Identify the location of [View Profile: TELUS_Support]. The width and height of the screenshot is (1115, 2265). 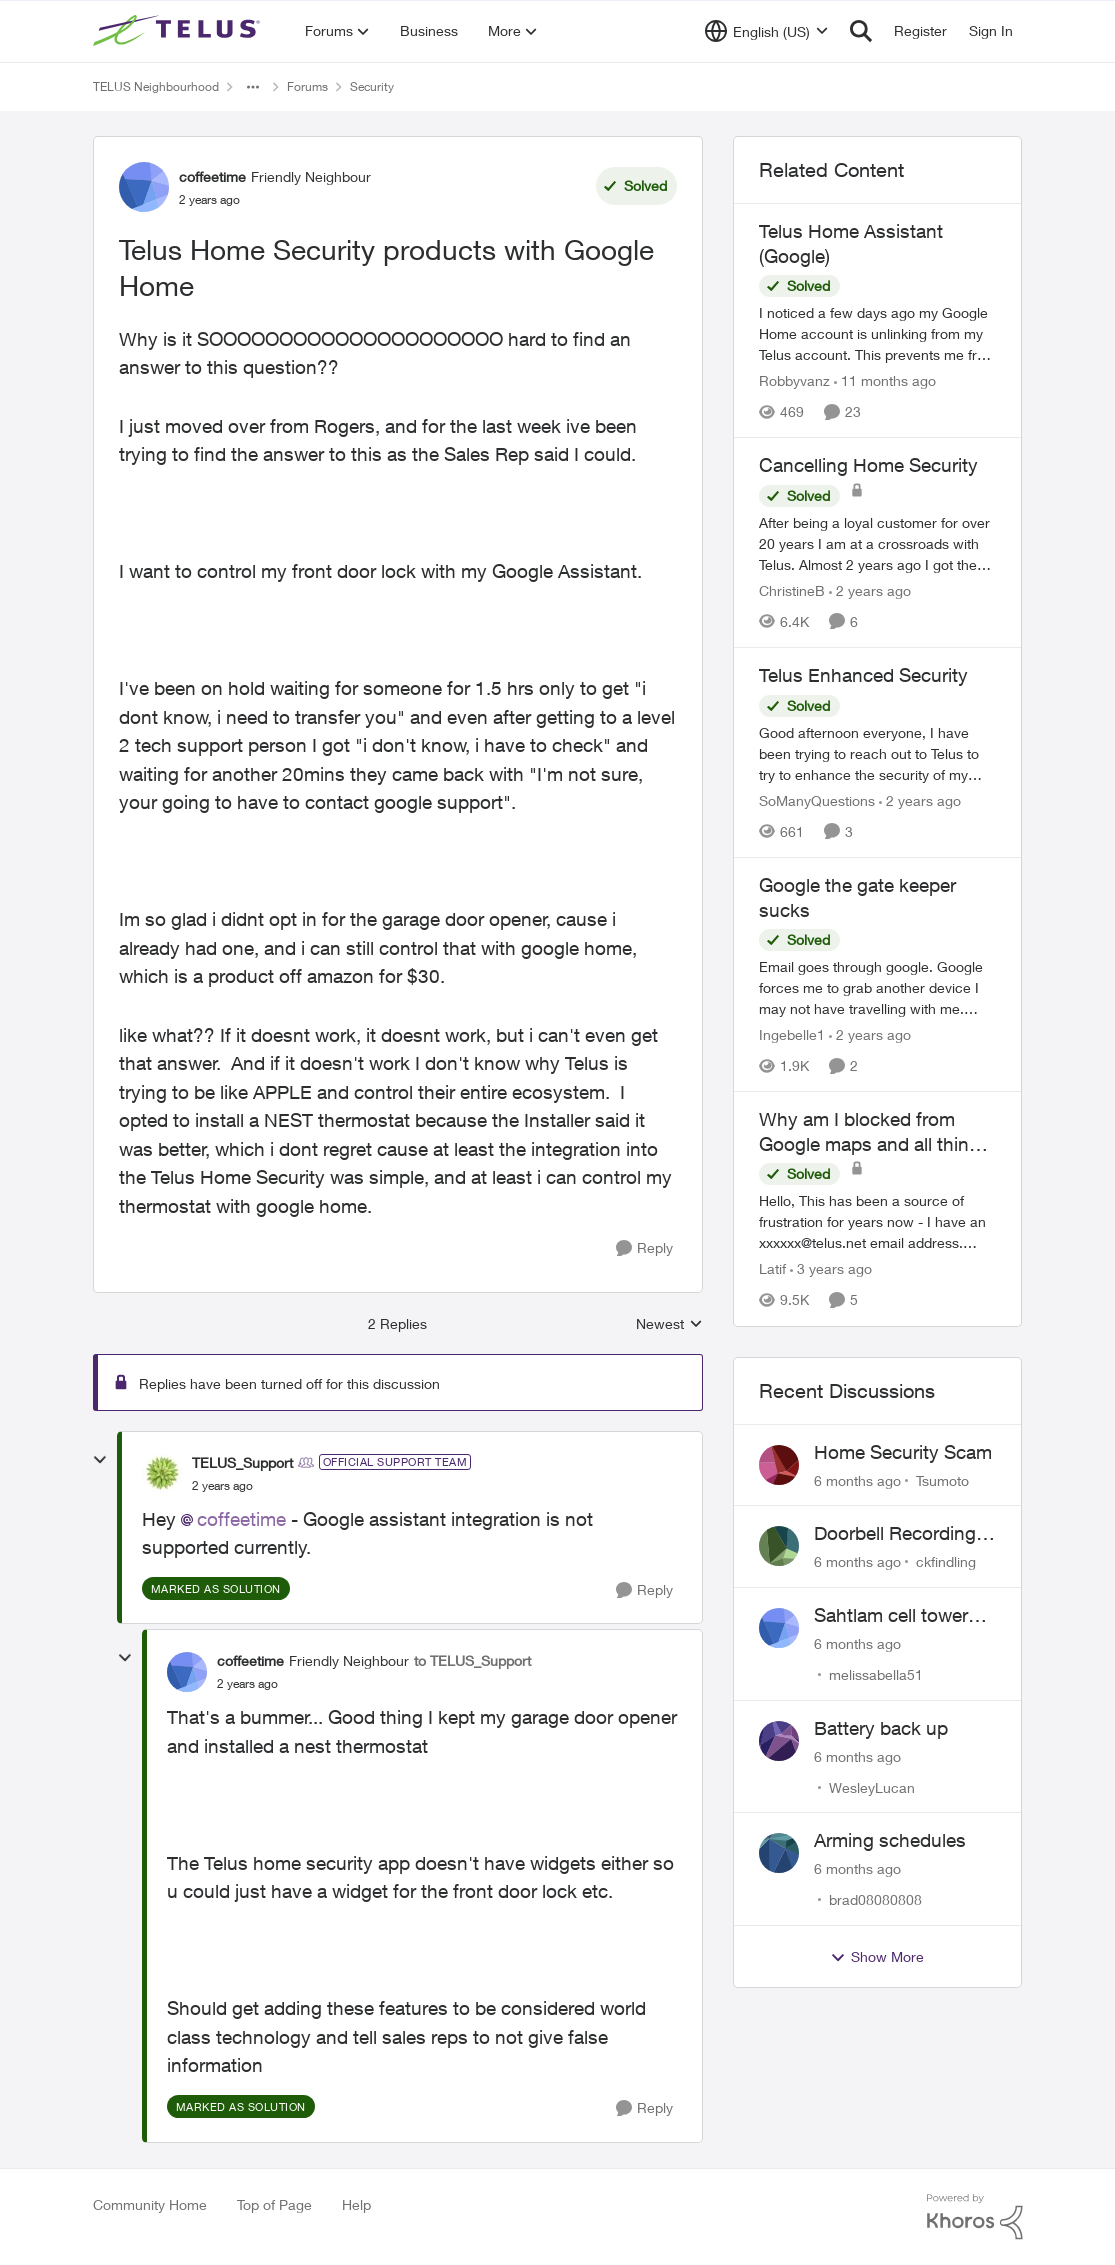
(162, 1473).